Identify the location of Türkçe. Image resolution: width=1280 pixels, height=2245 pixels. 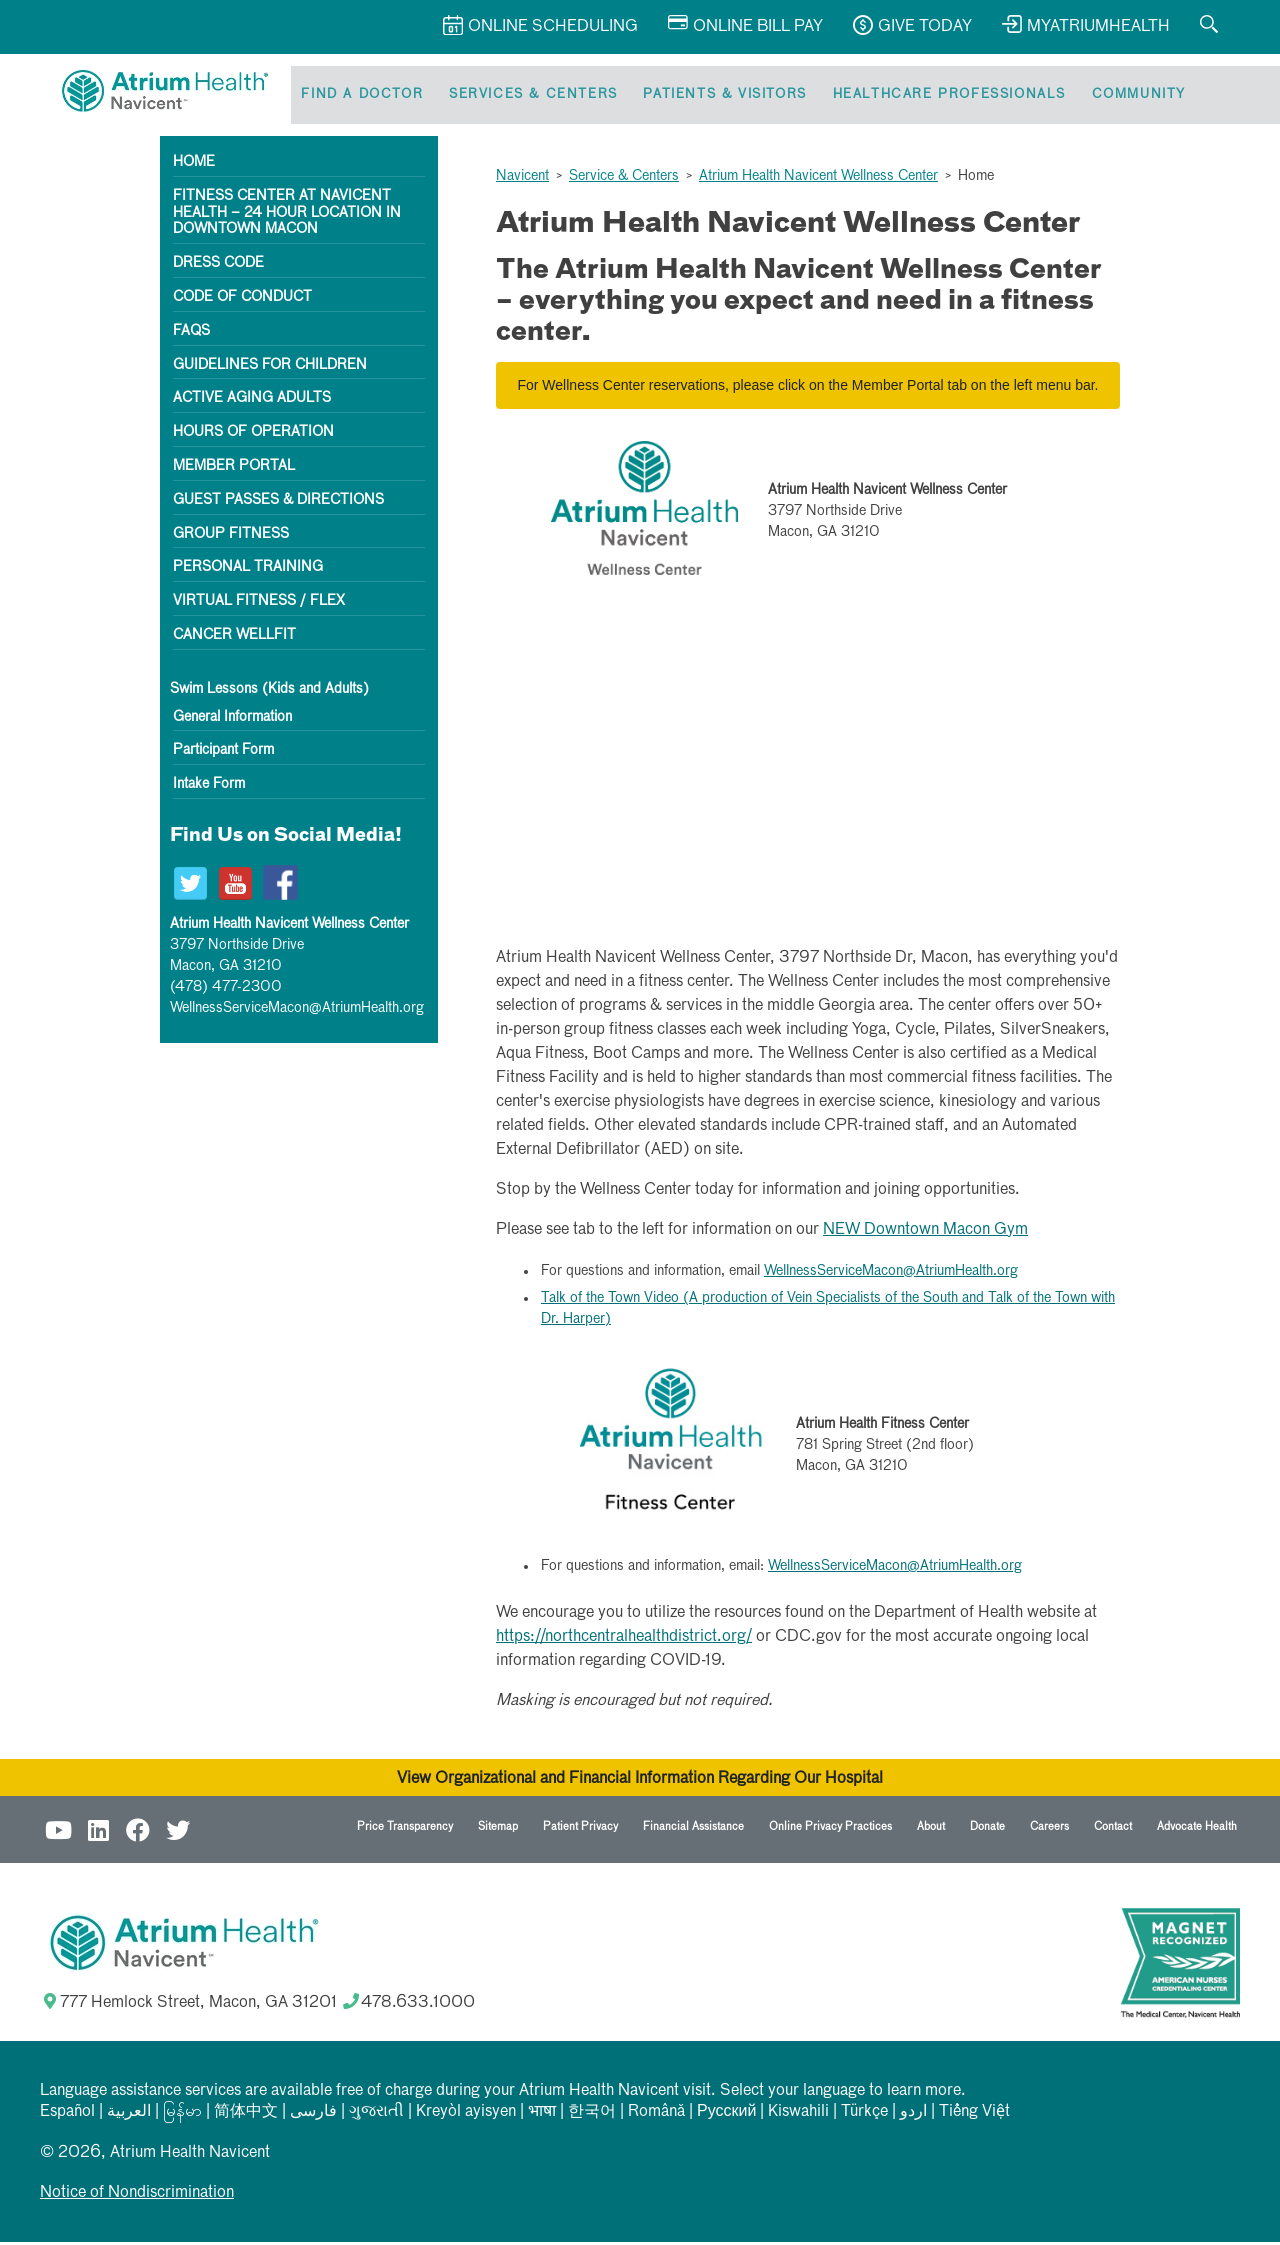
(864, 2115).